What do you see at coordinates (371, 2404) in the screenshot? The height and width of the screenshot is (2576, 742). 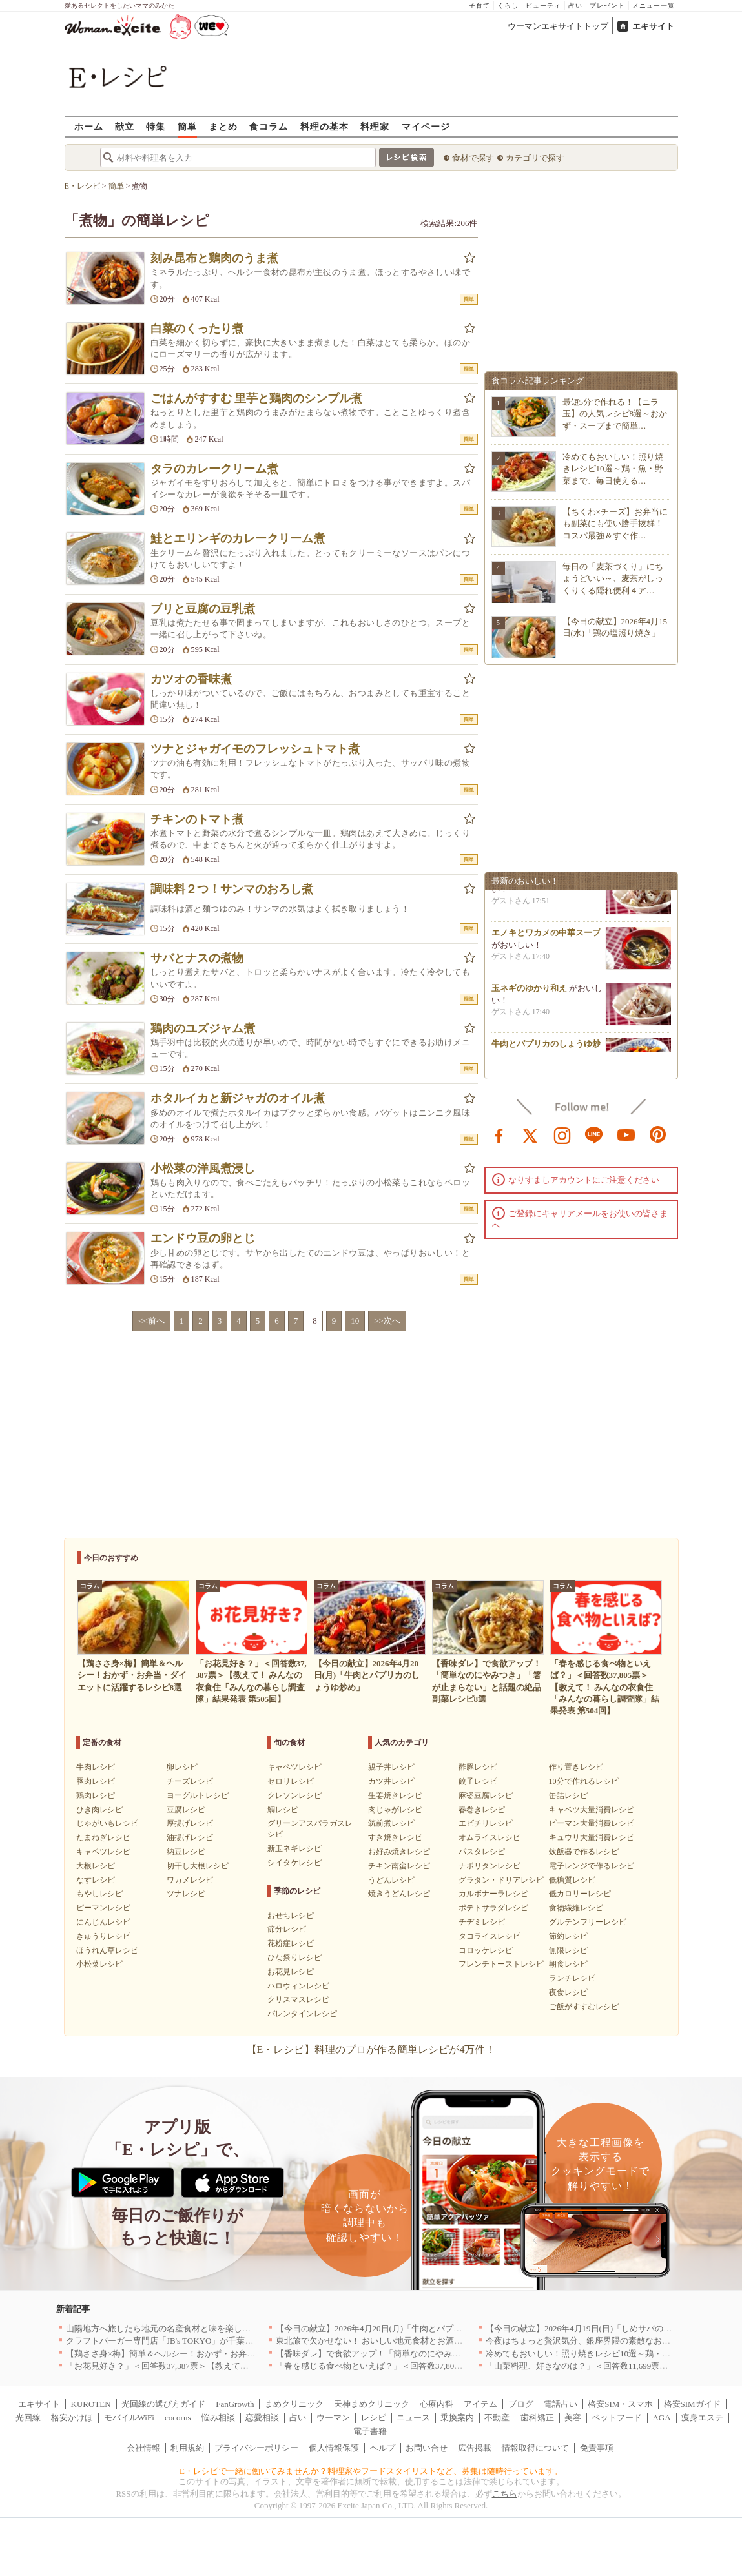 I see `天神まめクリニック` at bounding box center [371, 2404].